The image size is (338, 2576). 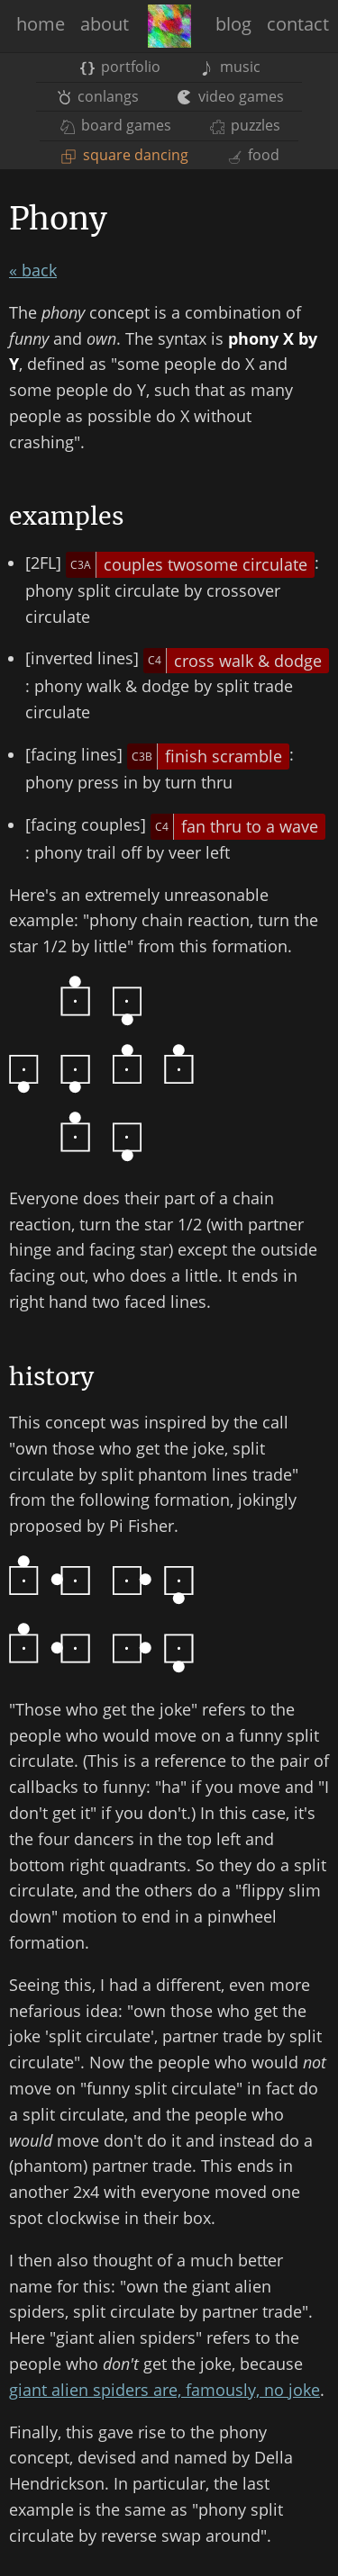 I want to click on conlangs, so click(x=98, y=96).